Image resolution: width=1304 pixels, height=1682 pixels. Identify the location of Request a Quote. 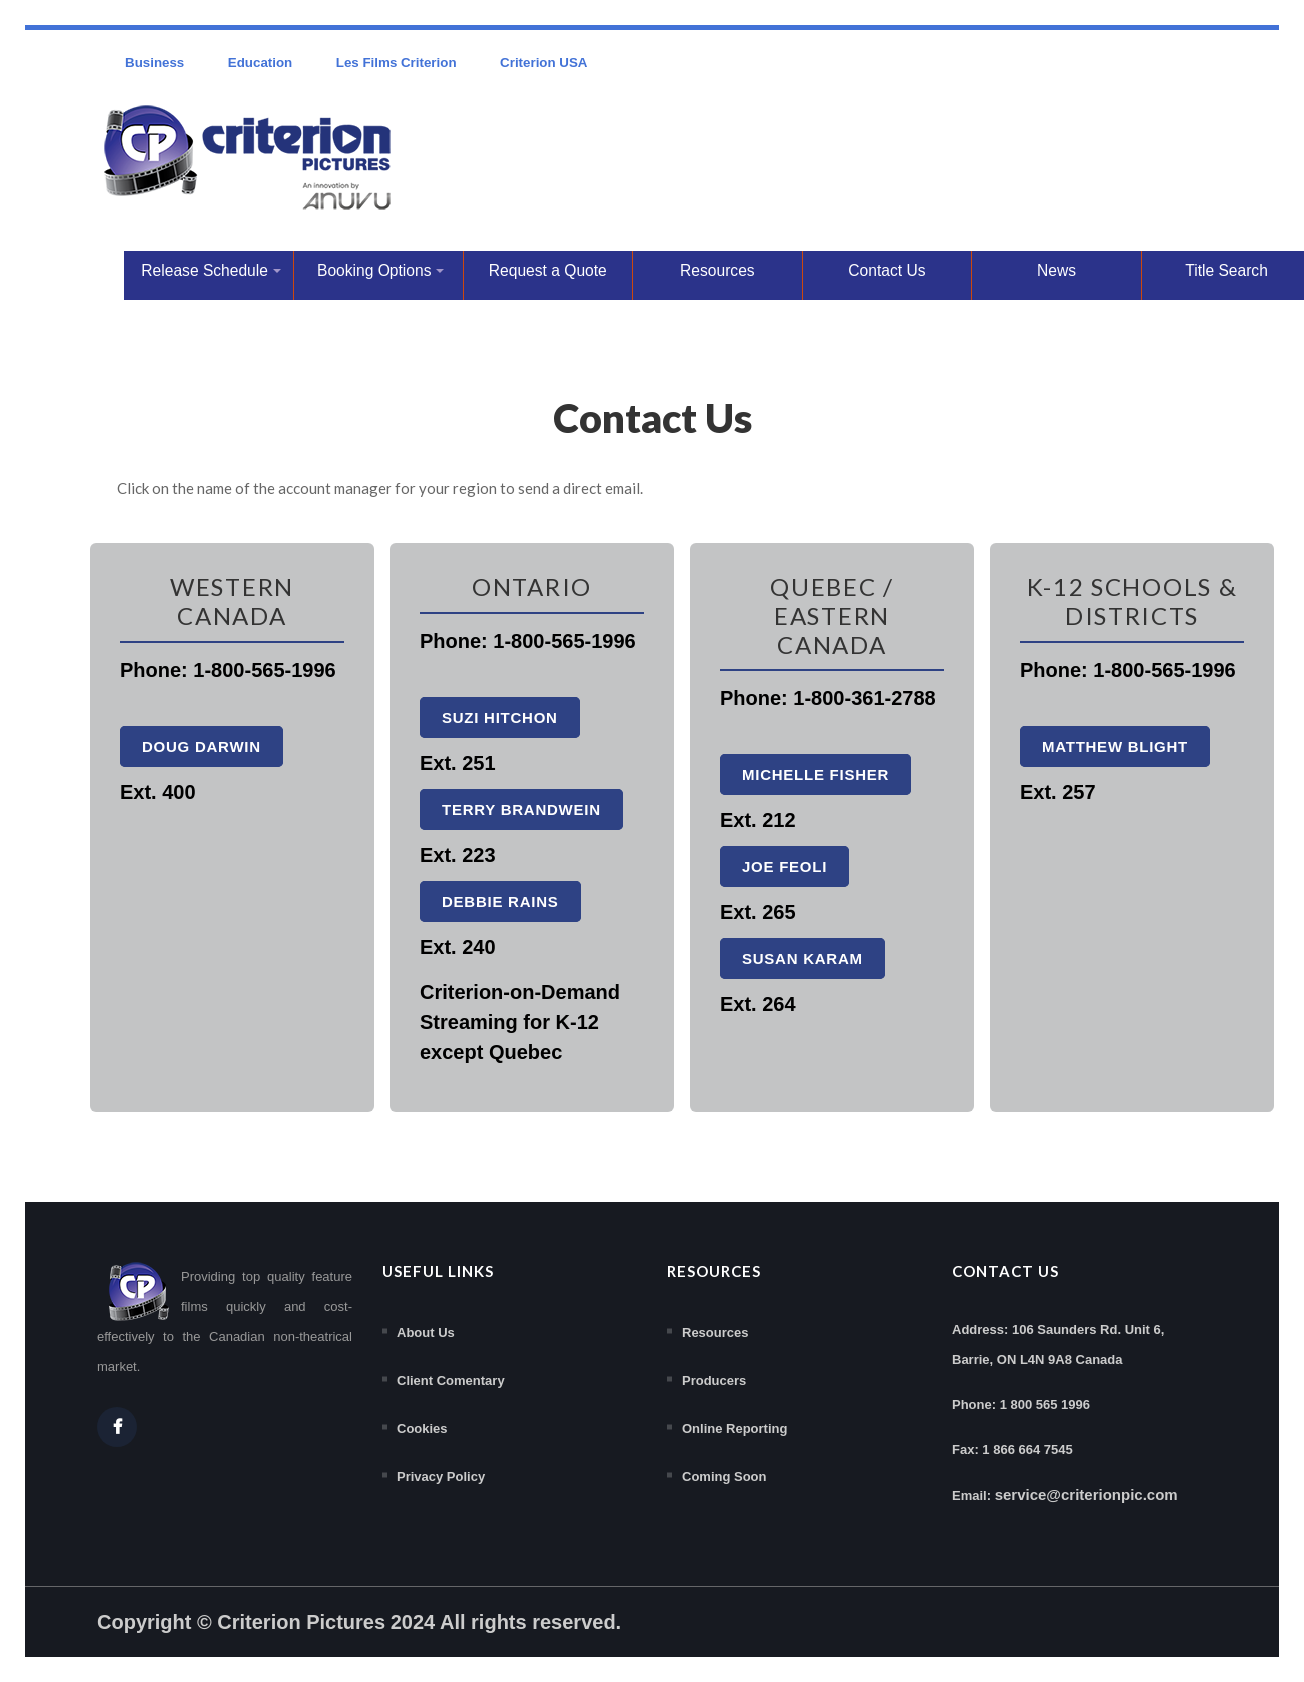
(548, 270).